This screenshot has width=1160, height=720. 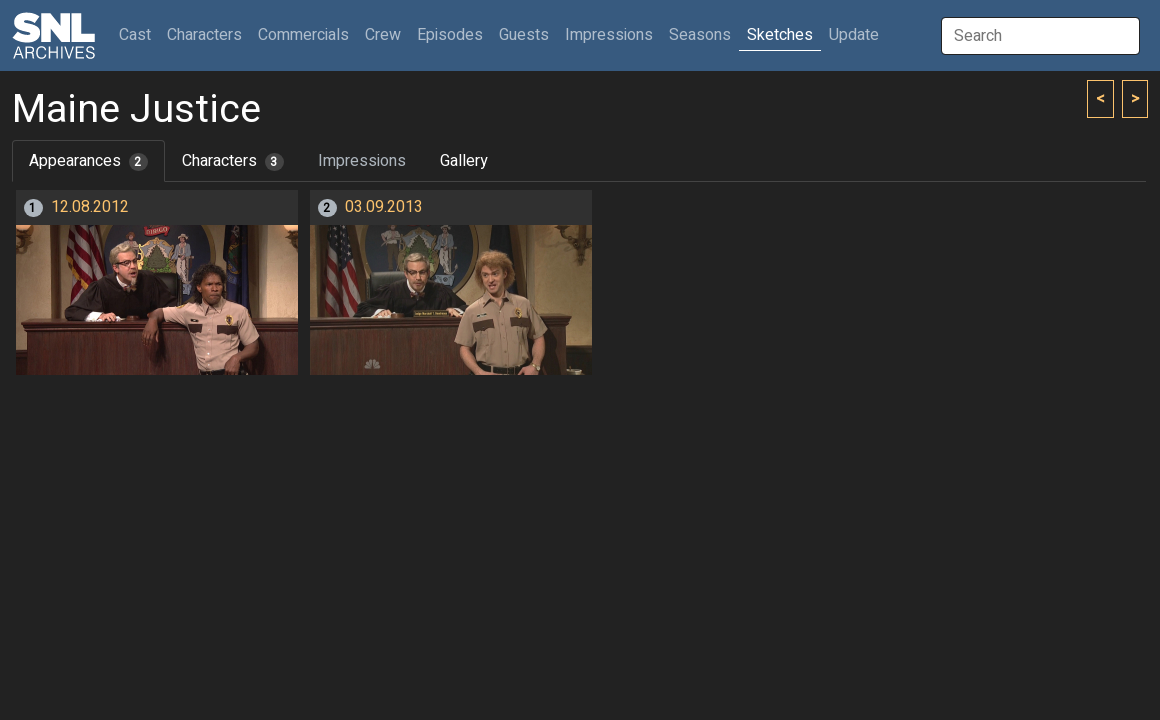 I want to click on Cast [button], so click(x=139, y=34).